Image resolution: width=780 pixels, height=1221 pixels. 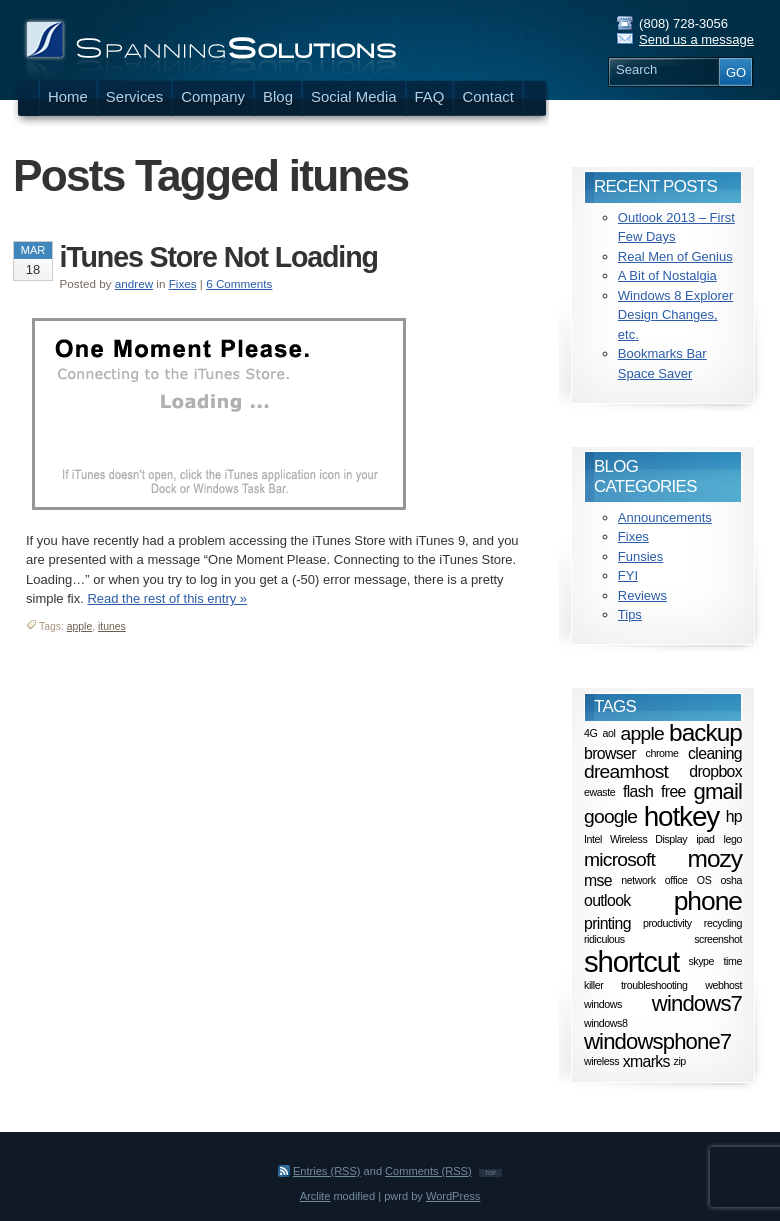 What do you see at coordinates (630, 614) in the screenshot?
I see `Tips` at bounding box center [630, 614].